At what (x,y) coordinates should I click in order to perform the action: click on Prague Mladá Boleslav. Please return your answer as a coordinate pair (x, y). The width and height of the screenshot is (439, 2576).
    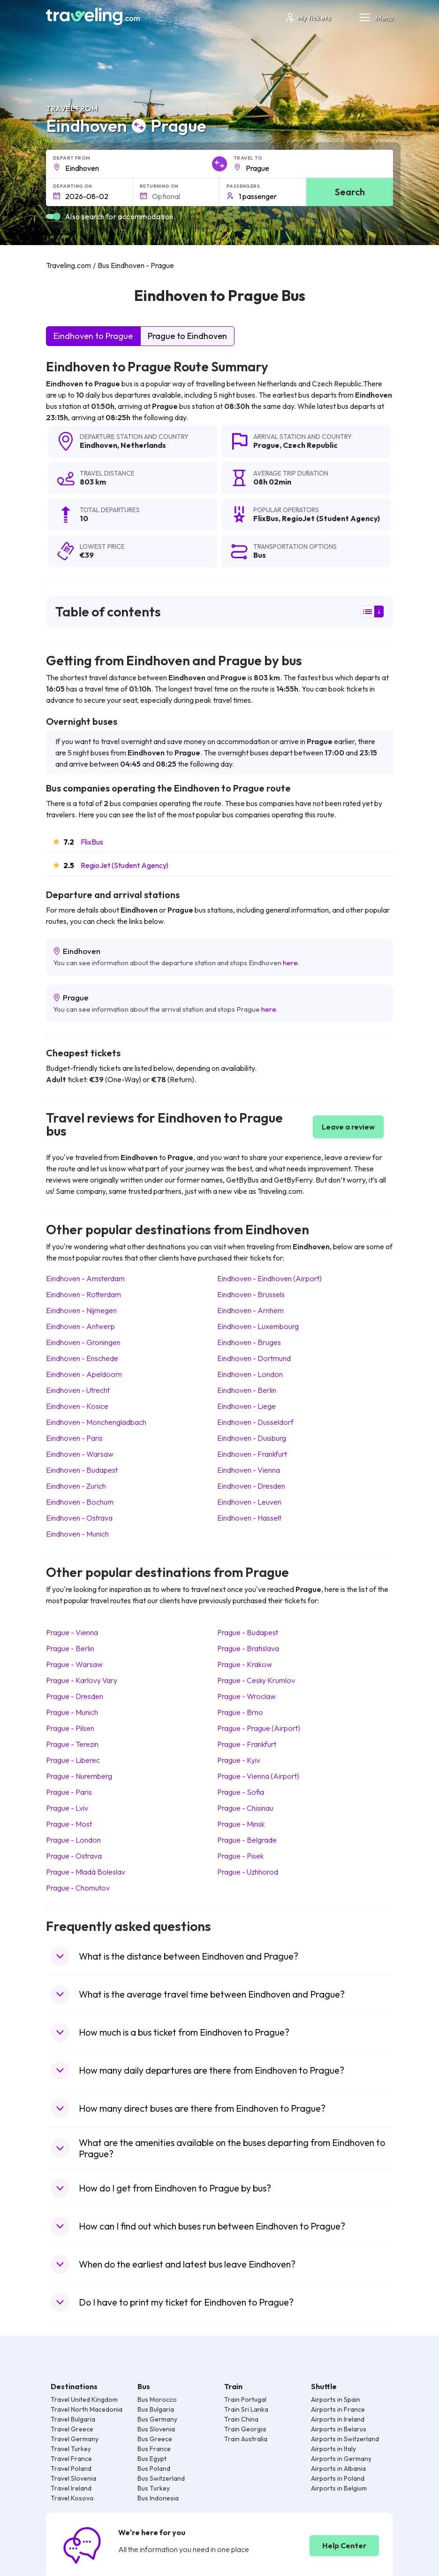
    Looking at the image, I should click on (85, 1871).